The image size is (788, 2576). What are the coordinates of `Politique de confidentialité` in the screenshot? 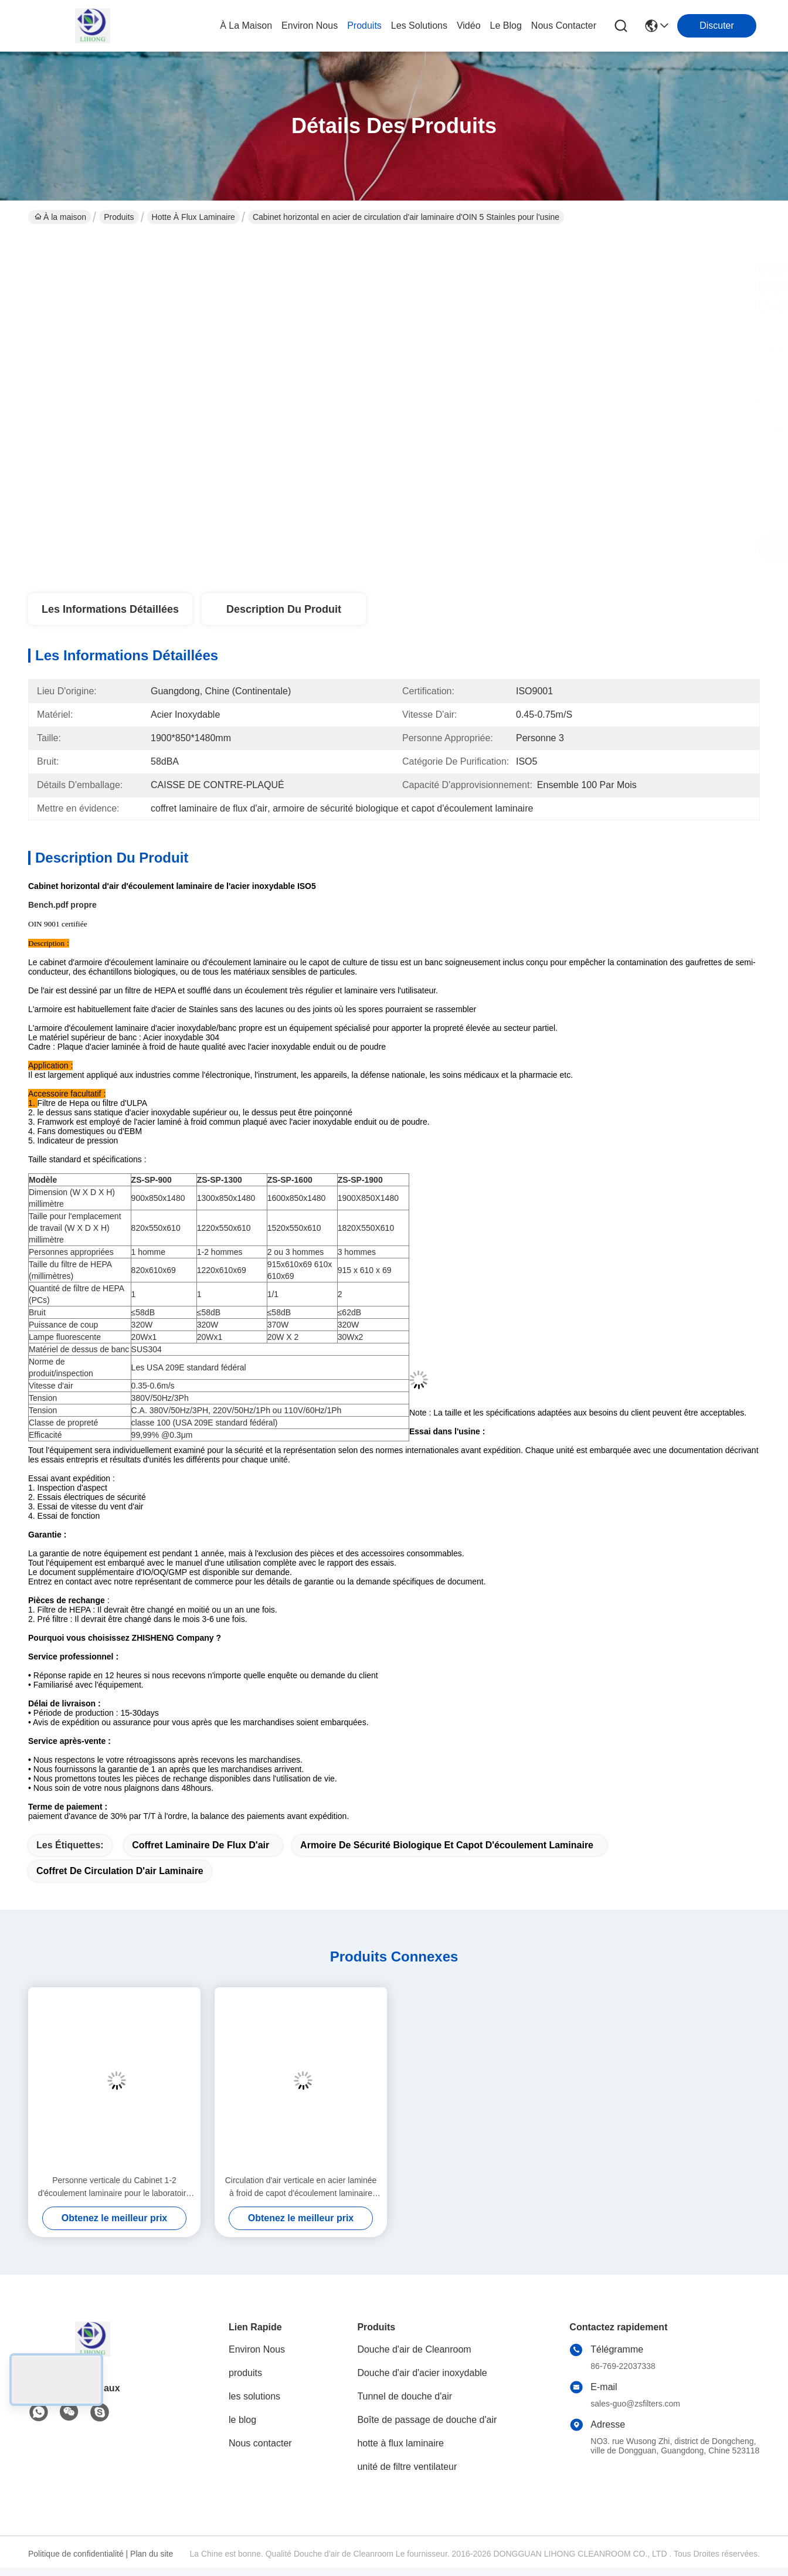 It's located at (76, 2553).